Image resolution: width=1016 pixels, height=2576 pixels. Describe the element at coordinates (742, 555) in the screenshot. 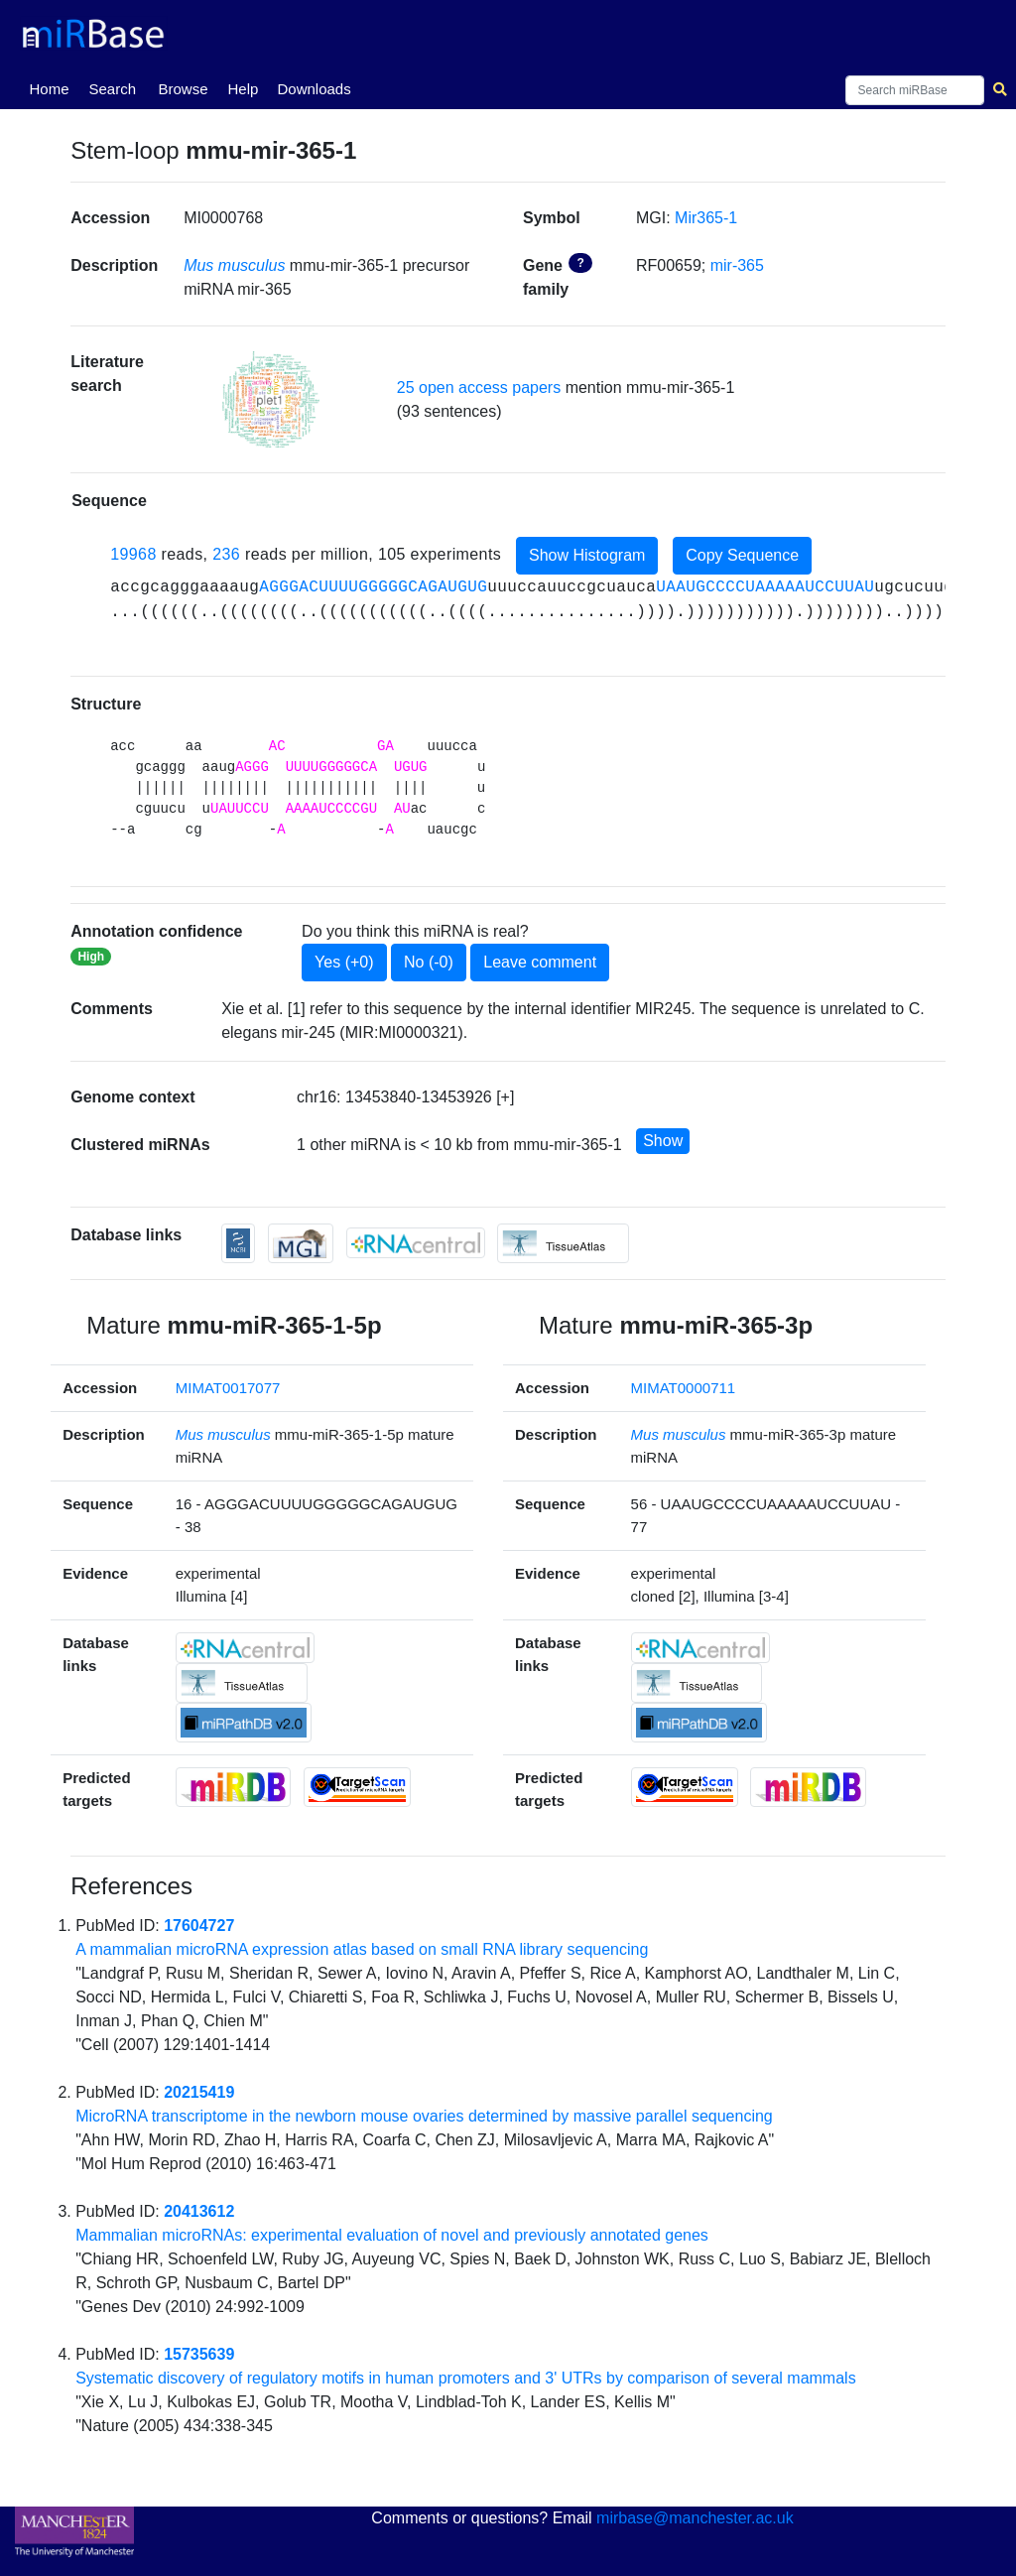

I see `Copy Sequence` at that location.